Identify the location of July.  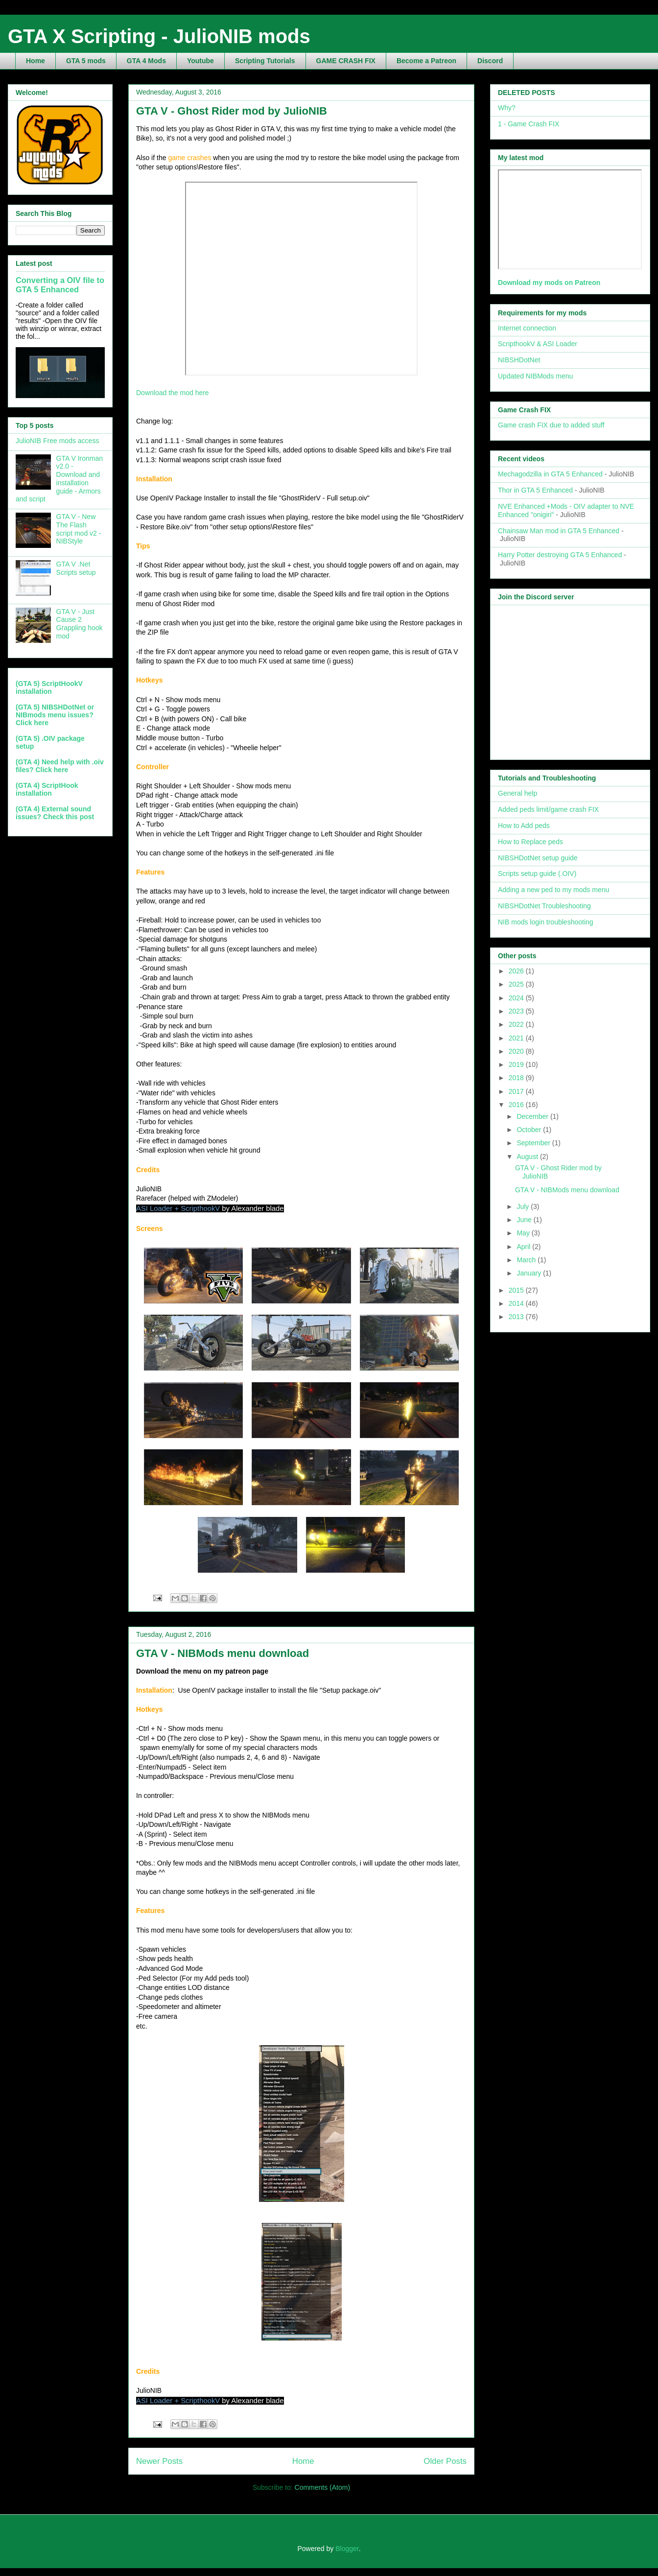
(524, 1206).